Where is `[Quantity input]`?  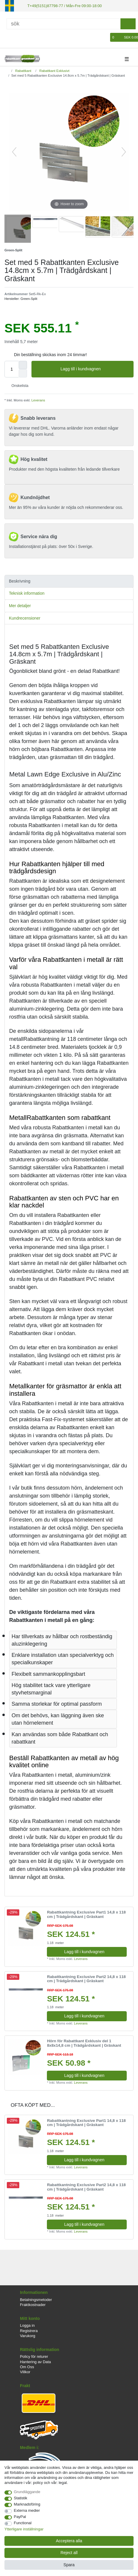
[Quantity input] is located at coordinates (11, 369).